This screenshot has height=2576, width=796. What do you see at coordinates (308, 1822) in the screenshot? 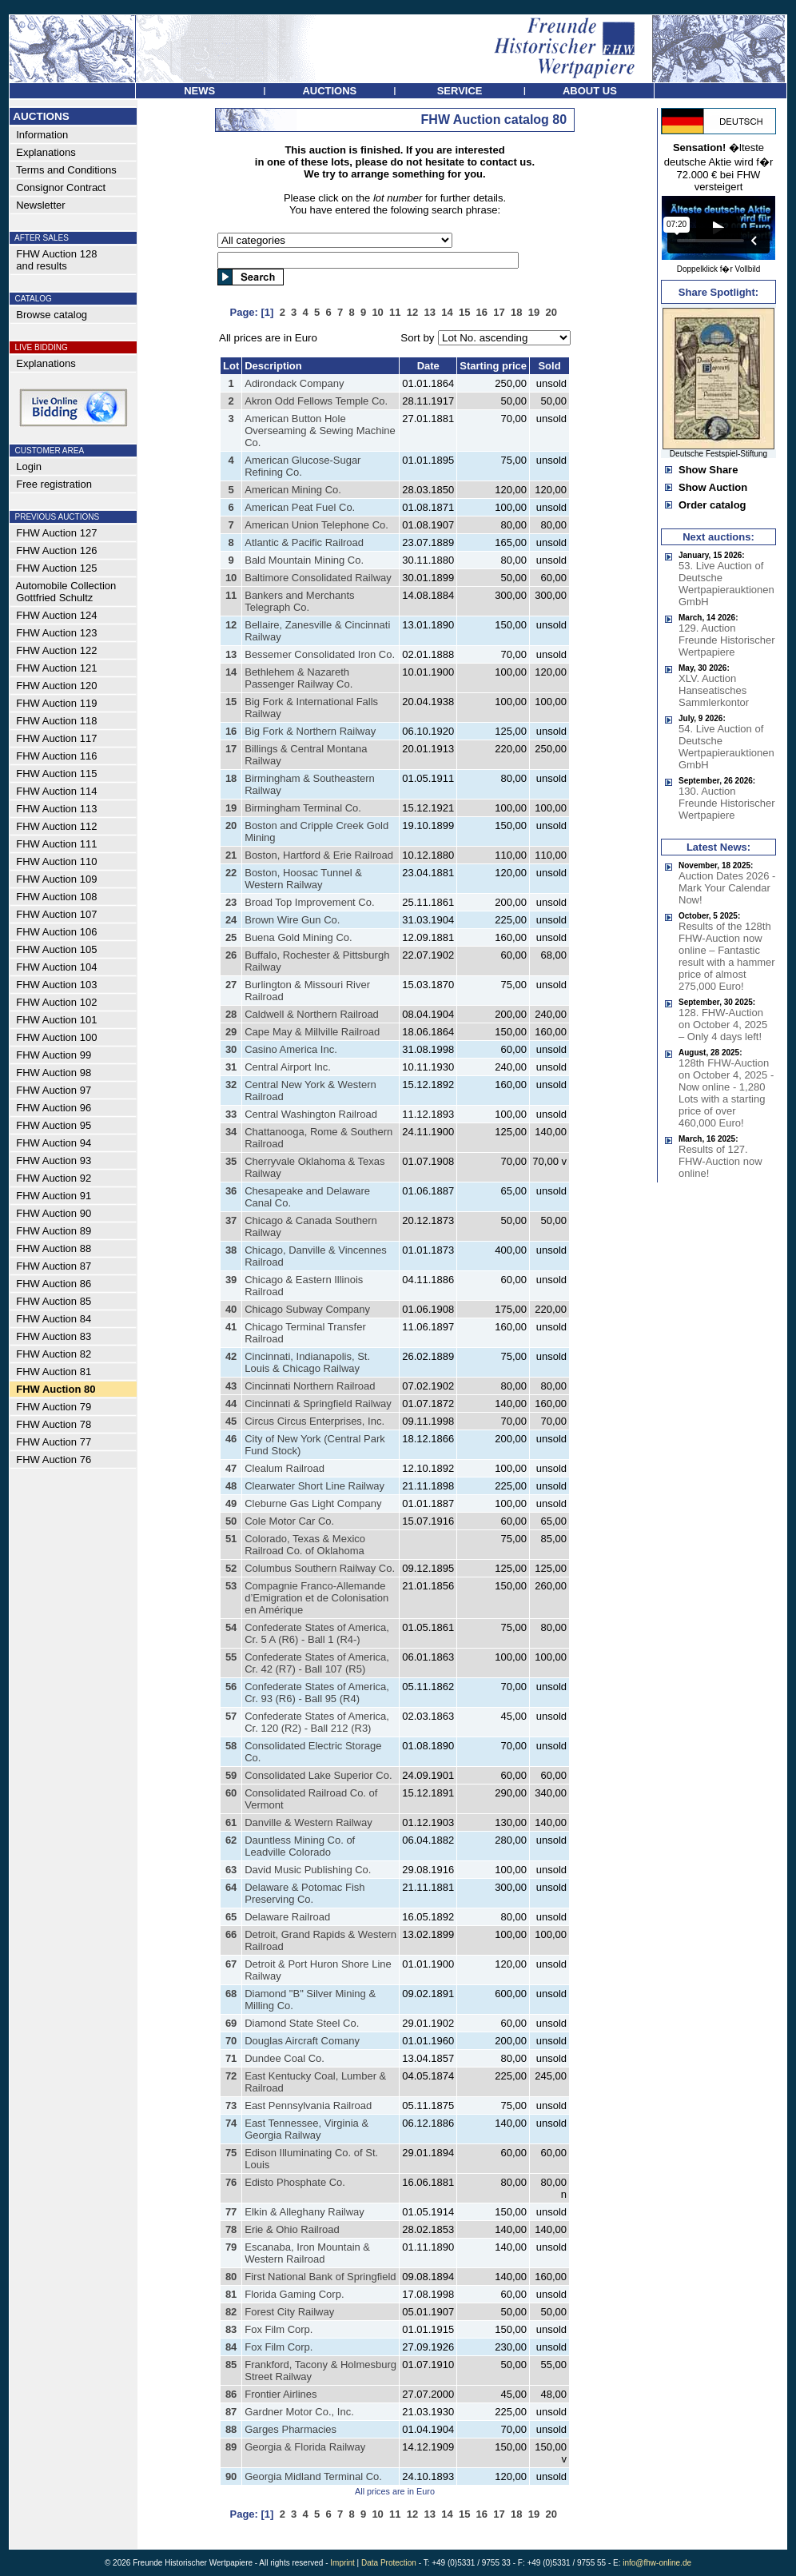
I see `Danville & Western Railway` at bounding box center [308, 1822].